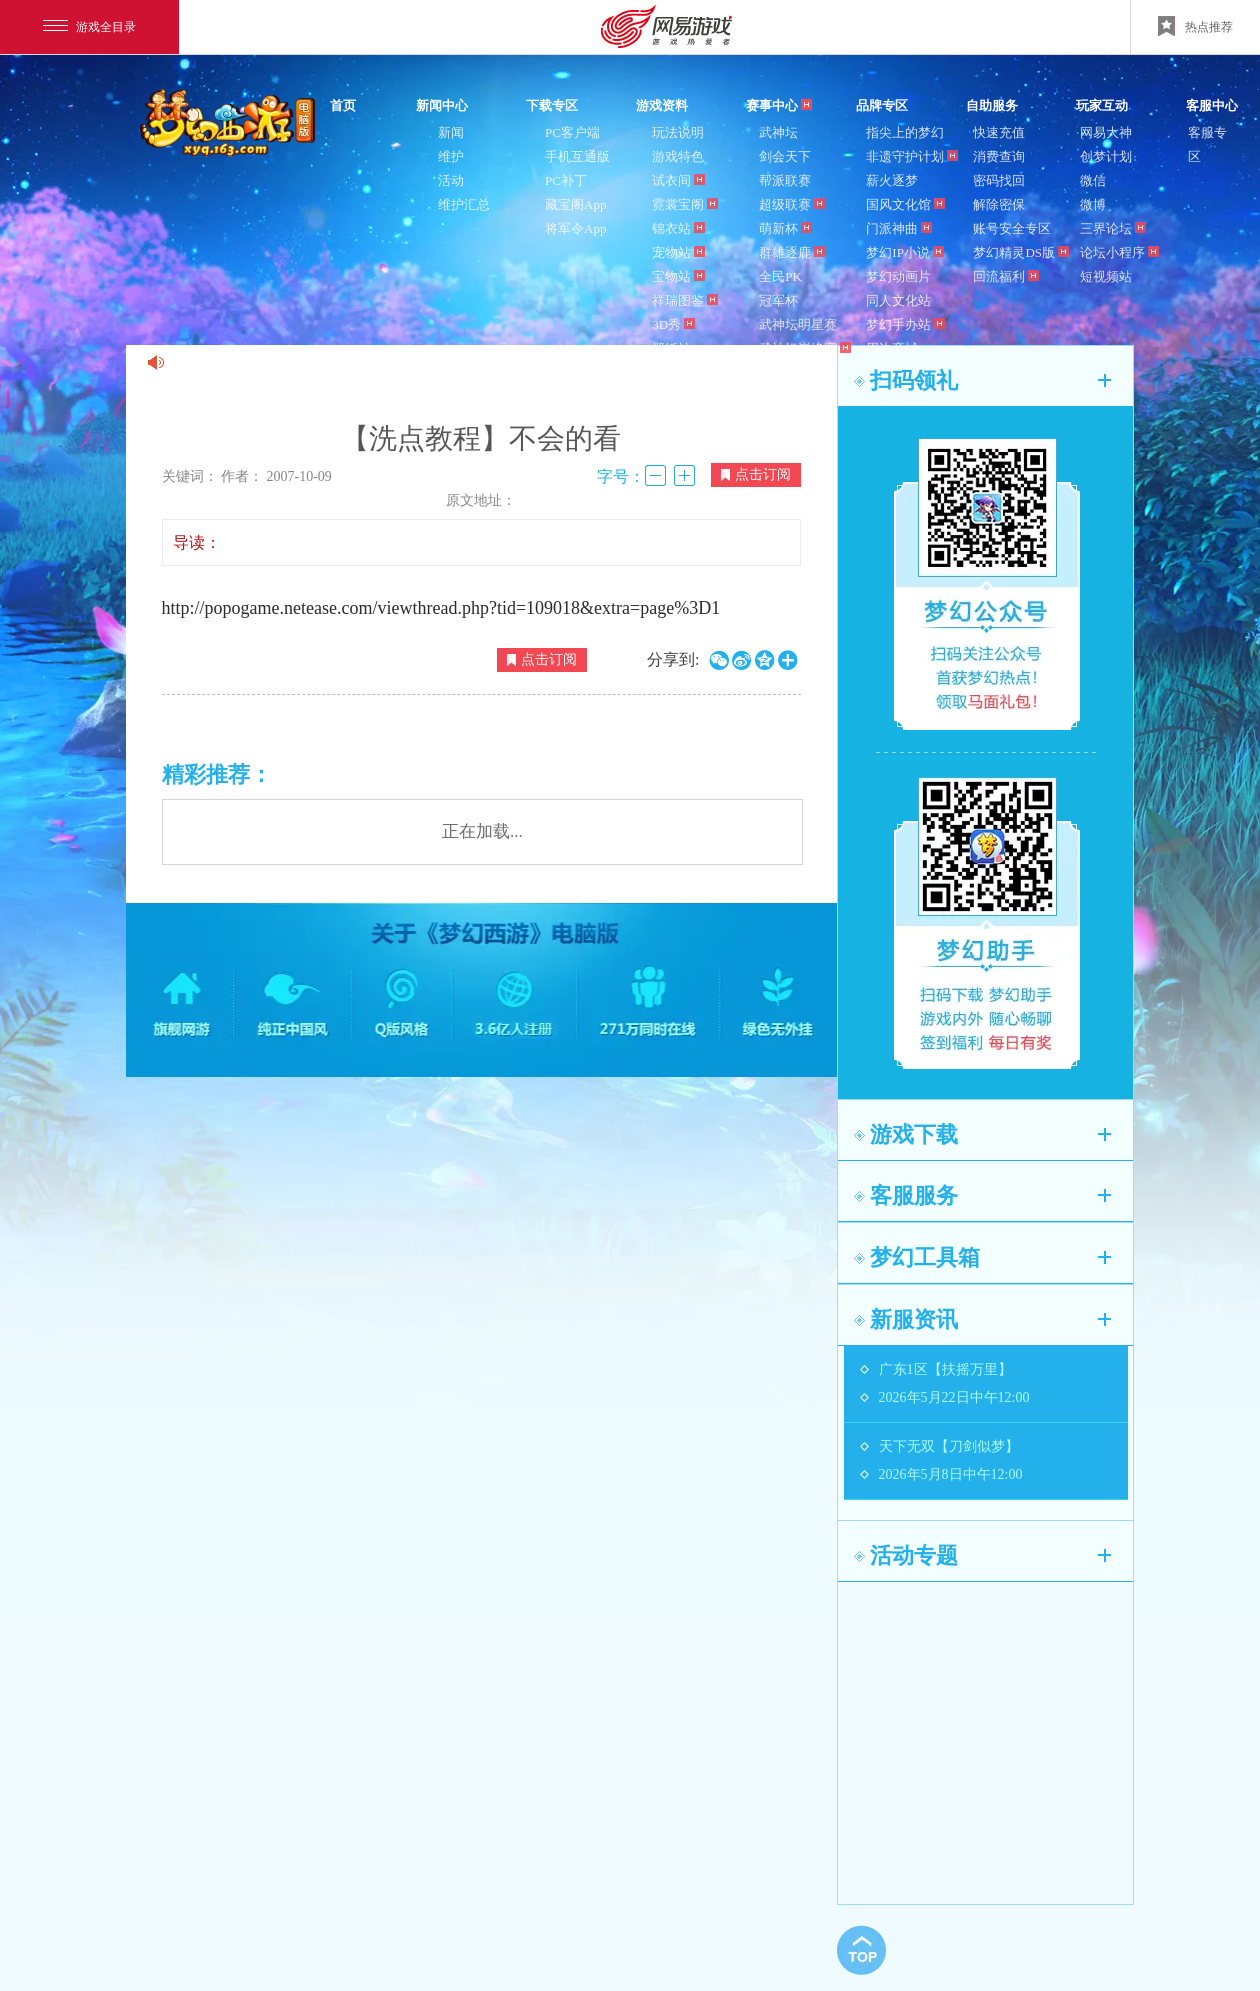 This screenshot has width=1260, height=1991. What do you see at coordinates (792, 204) in the screenshot?
I see `超级联赛` at bounding box center [792, 204].